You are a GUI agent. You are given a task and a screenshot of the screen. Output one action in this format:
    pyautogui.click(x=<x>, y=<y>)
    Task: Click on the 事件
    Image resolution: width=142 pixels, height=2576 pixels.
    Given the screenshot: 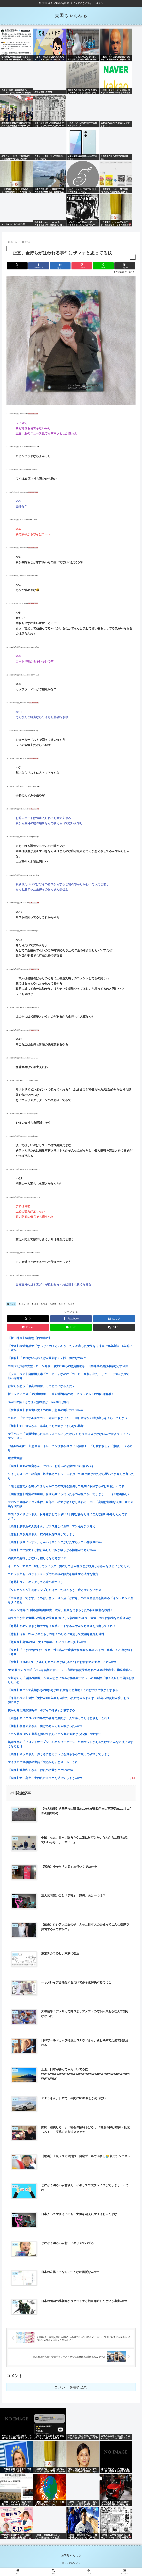 What is the action you would take?
    pyautogui.click(x=35, y=1304)
    